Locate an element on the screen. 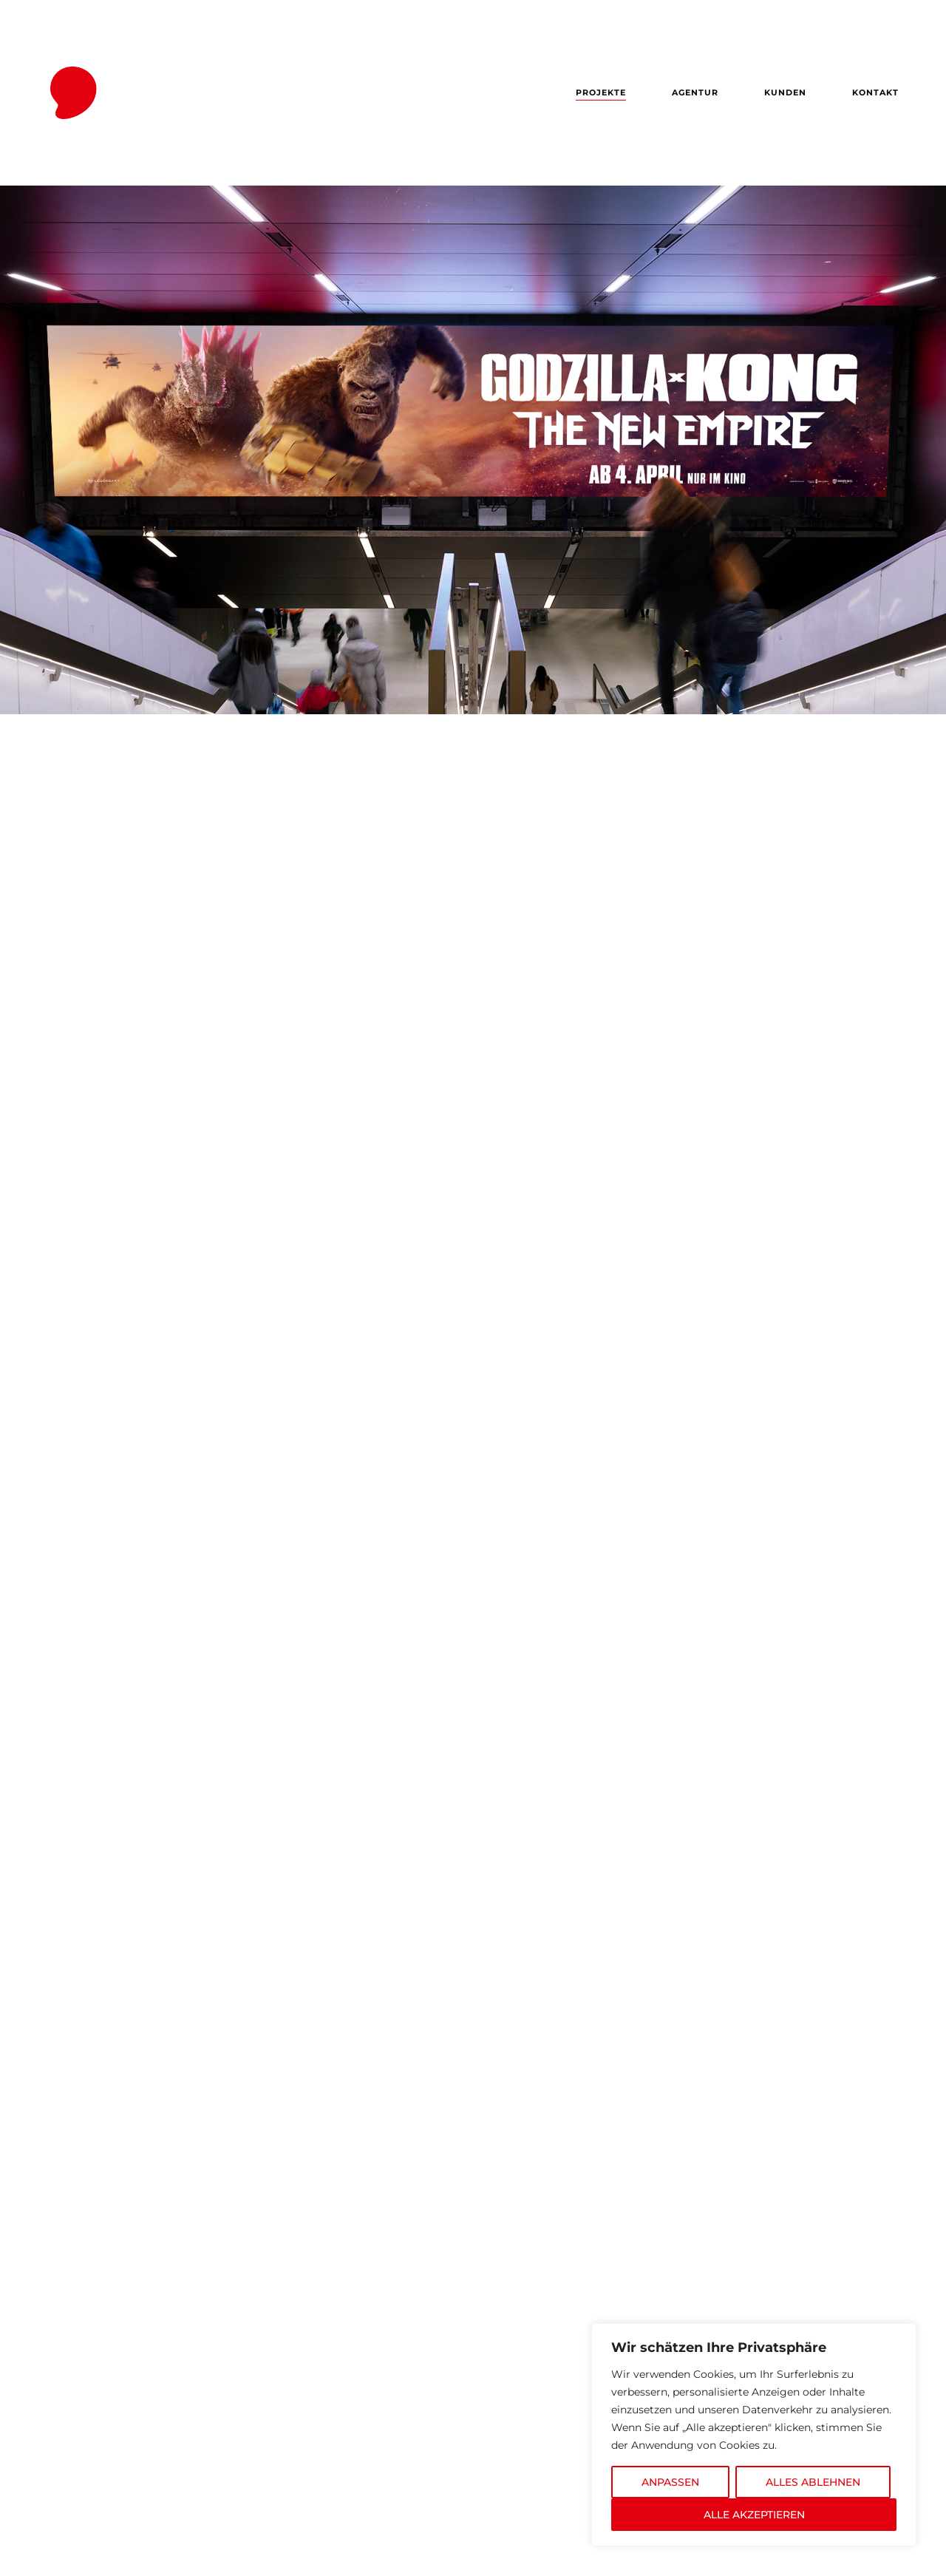  [region] is located at coordinates (753, 2434).